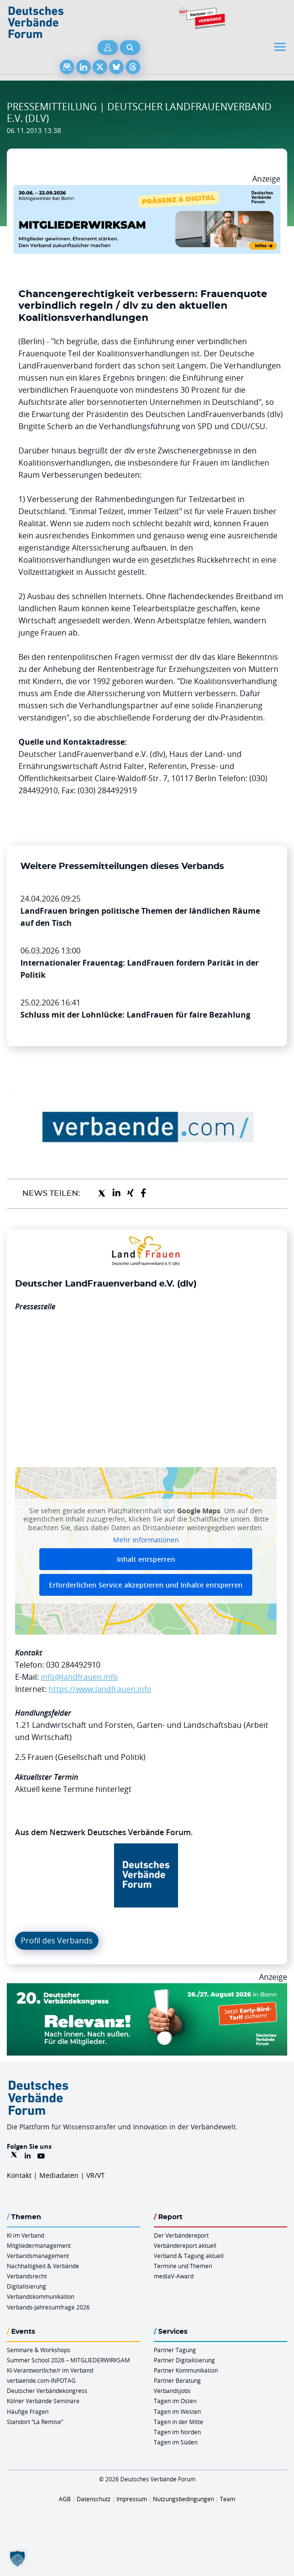 The height and width of the screenshot is (2576, 294). What do you see at coordinates (19, 2175) in the screenshot?
I see `Kontakt` at bounding box center [19, 2175].